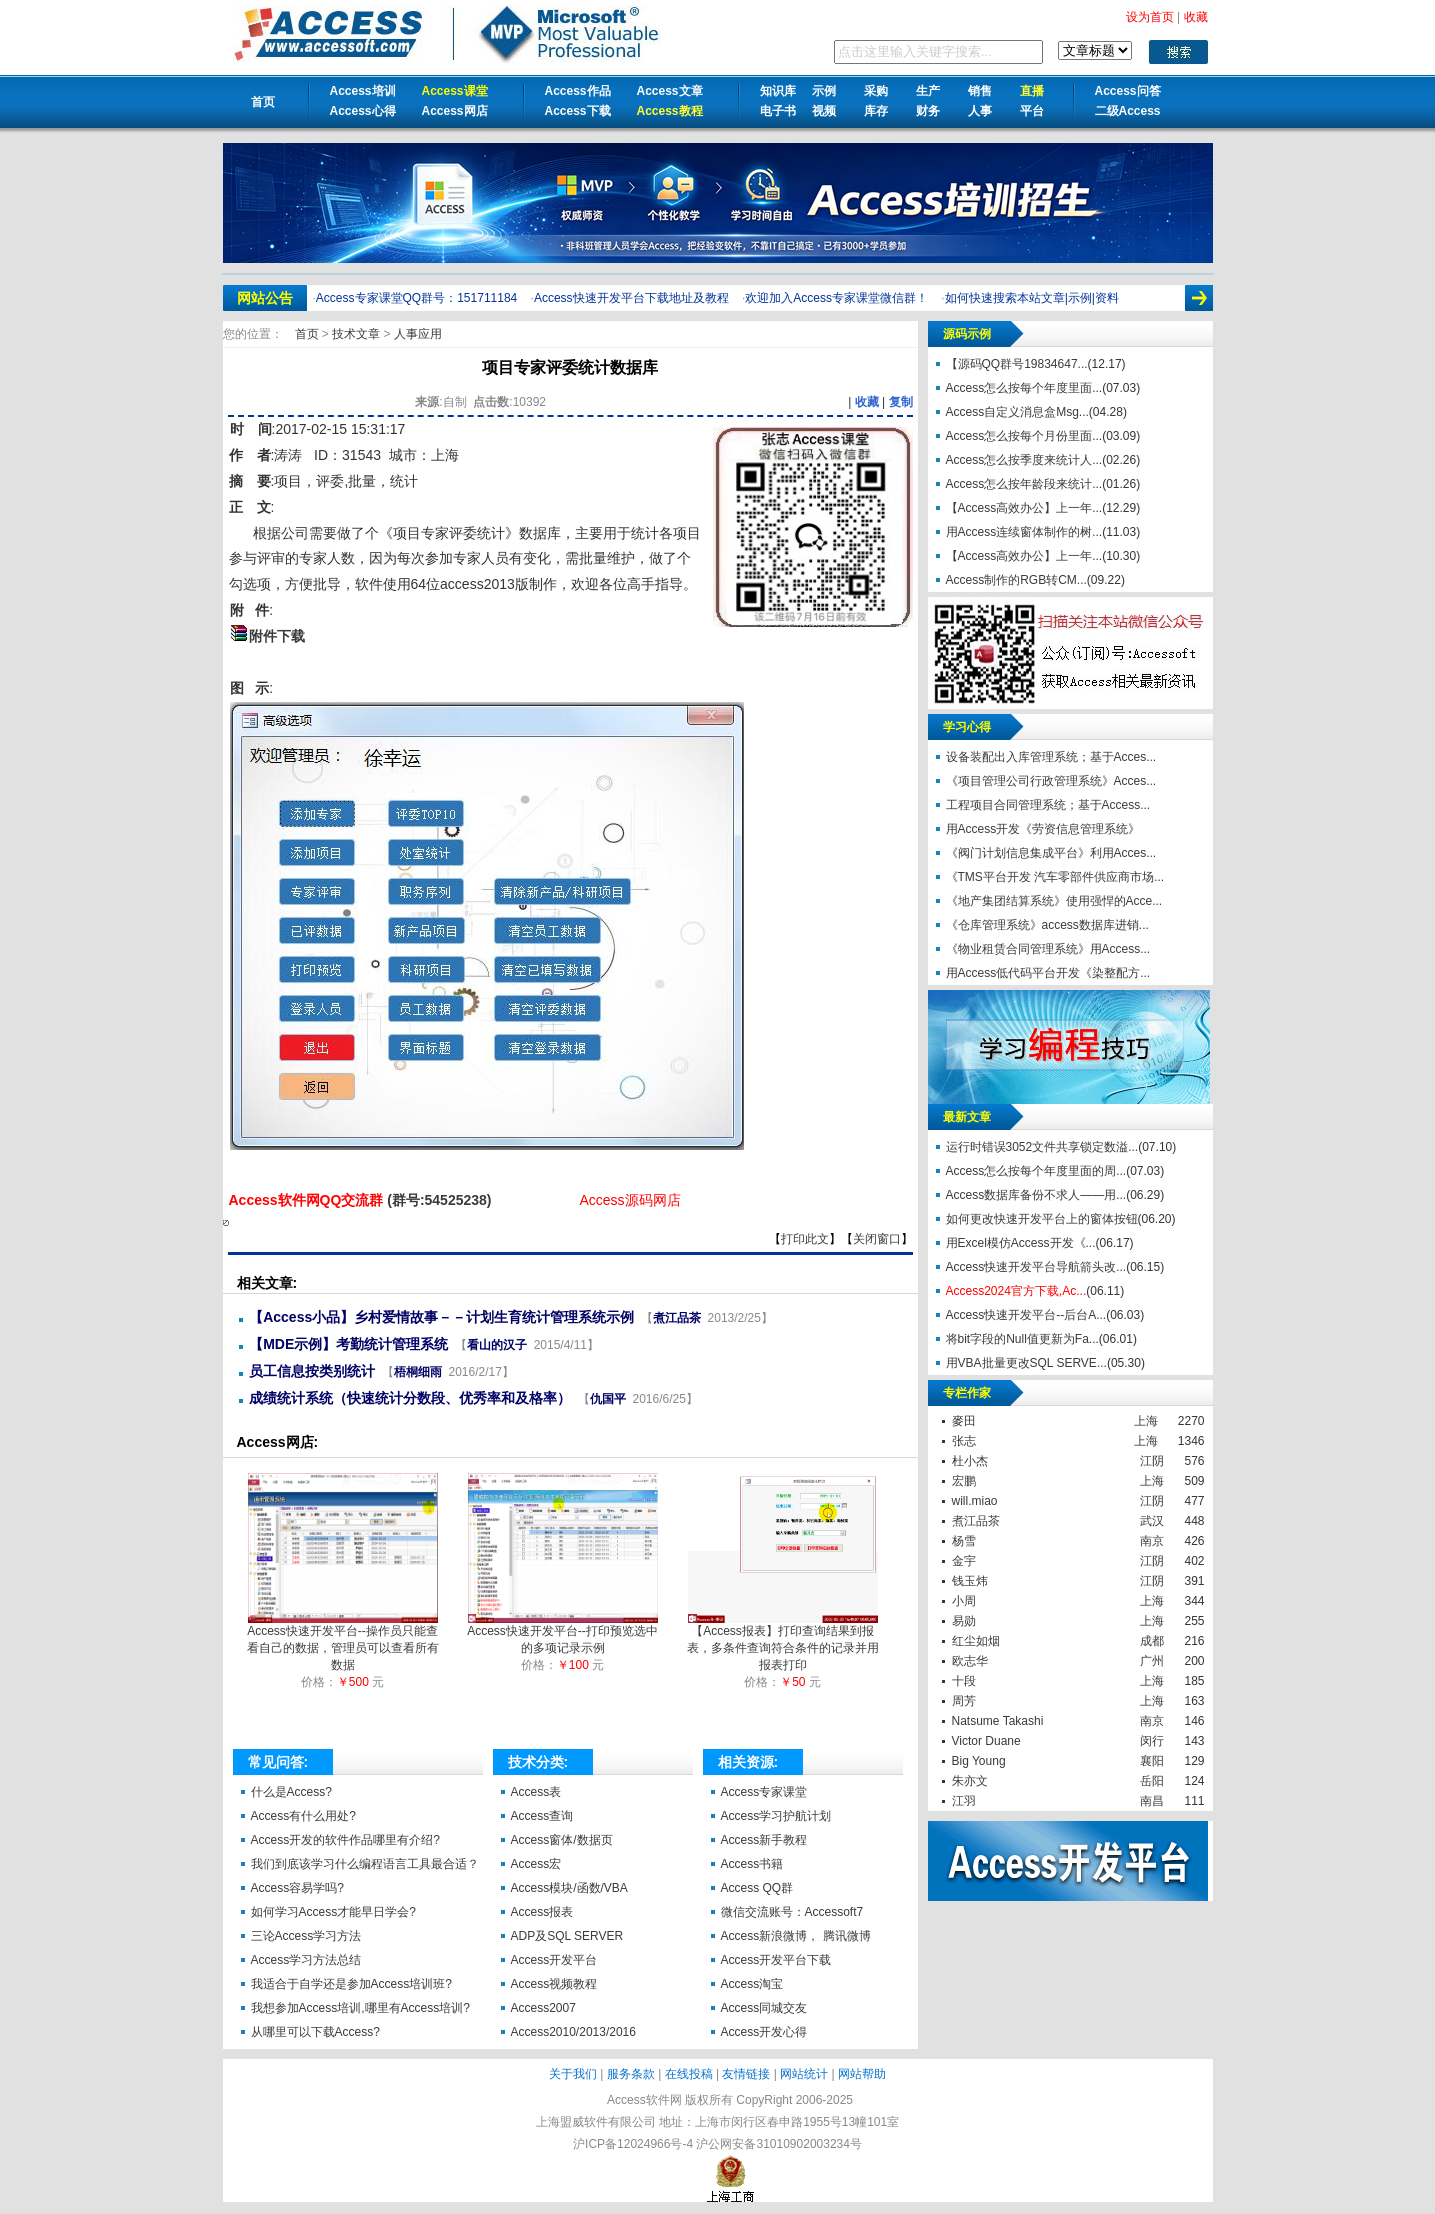 This screenshot has width=1435, height=2214. Describe the element at coordinates (1146, 1421) in the screenshot. I see `上海` at that location.